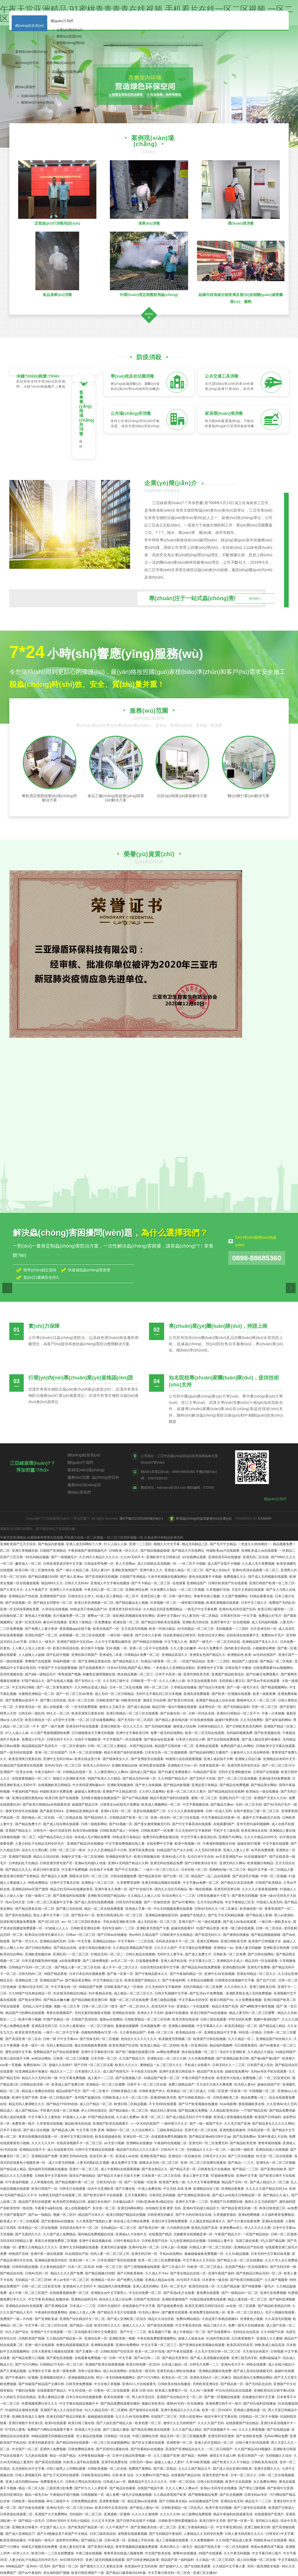  I want to click on 亚洲欧美综合日韩字幕v在线, so click(274, 2390).